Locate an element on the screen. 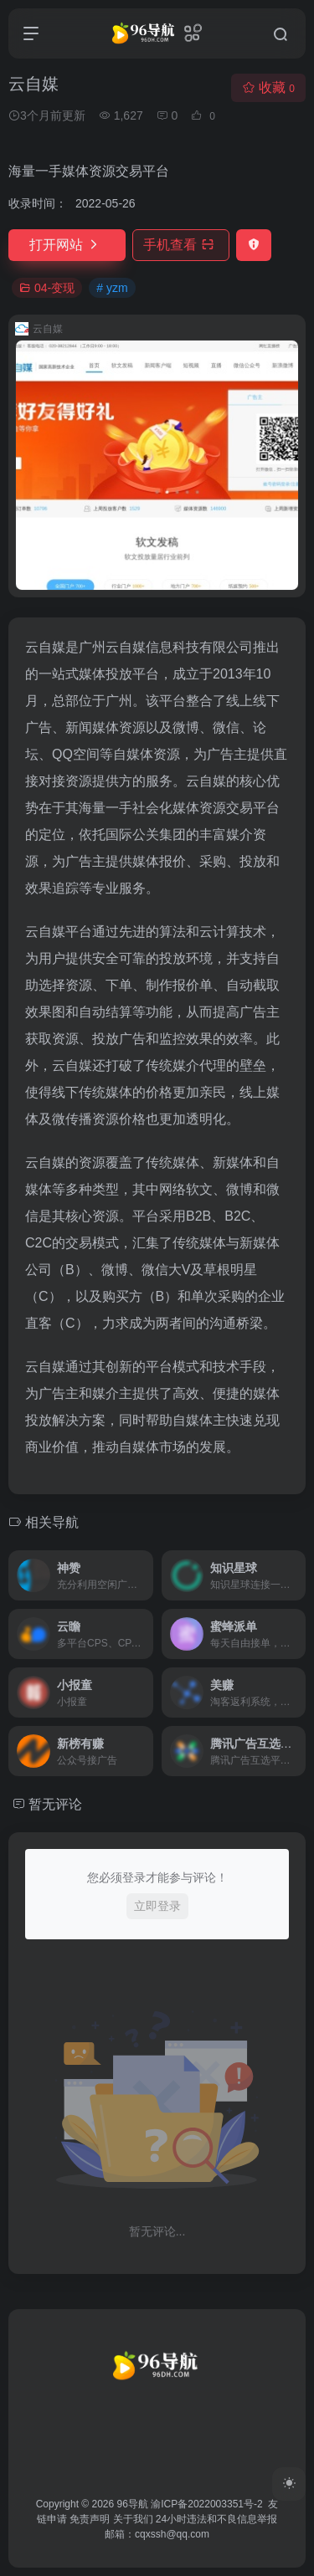  04-变现 is located at coordinates (47, 287).